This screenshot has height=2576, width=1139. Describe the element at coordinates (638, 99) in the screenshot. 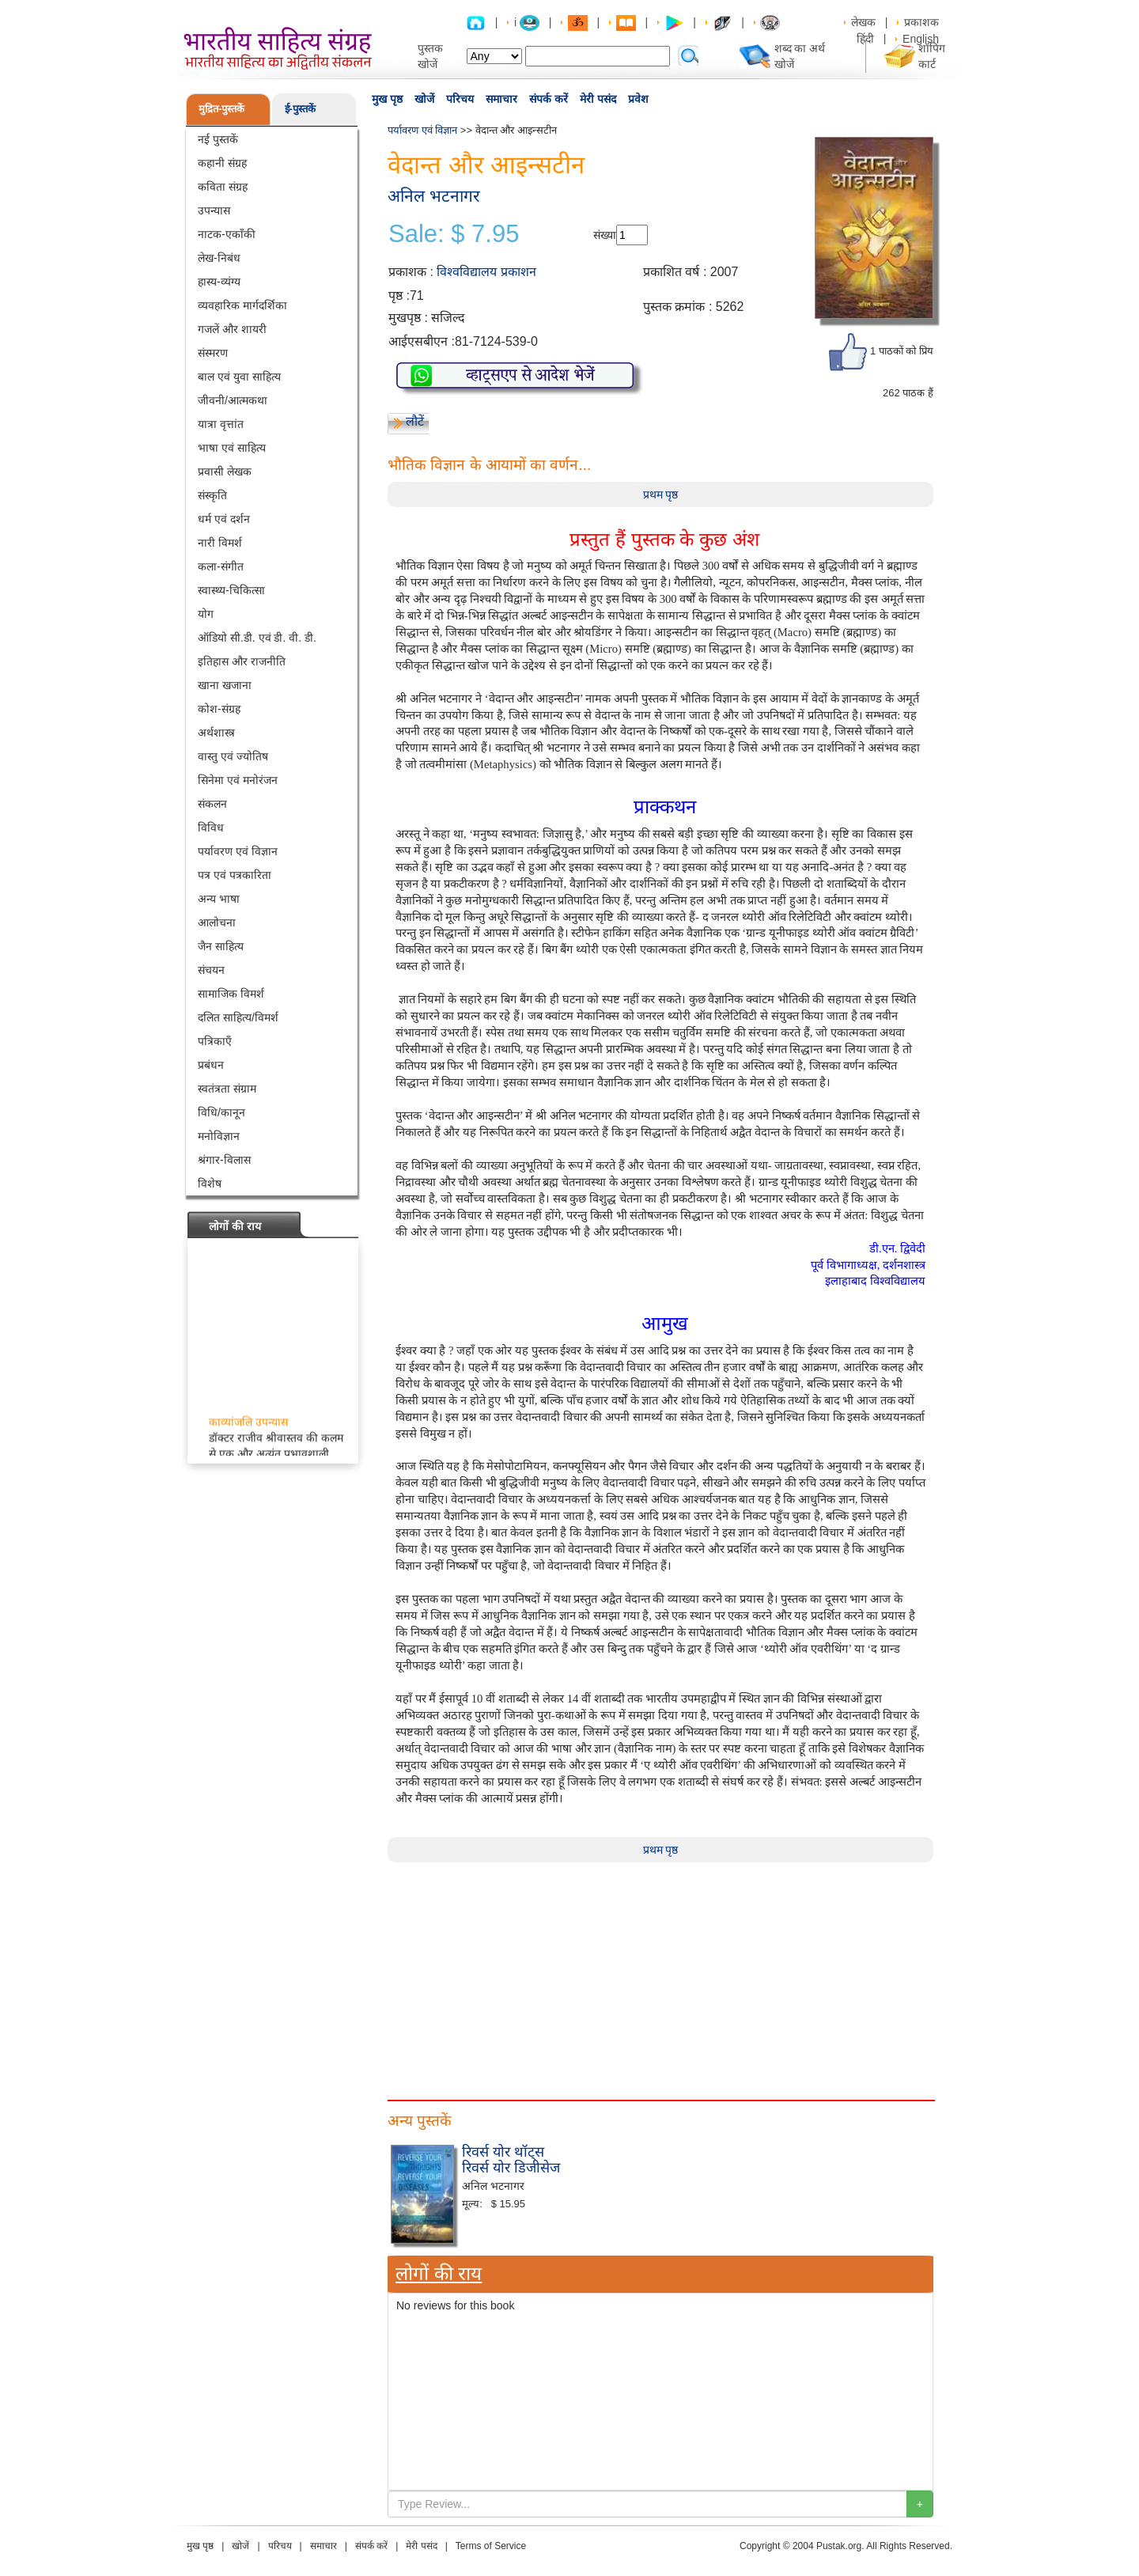

I see `प्रवेश` at that location.